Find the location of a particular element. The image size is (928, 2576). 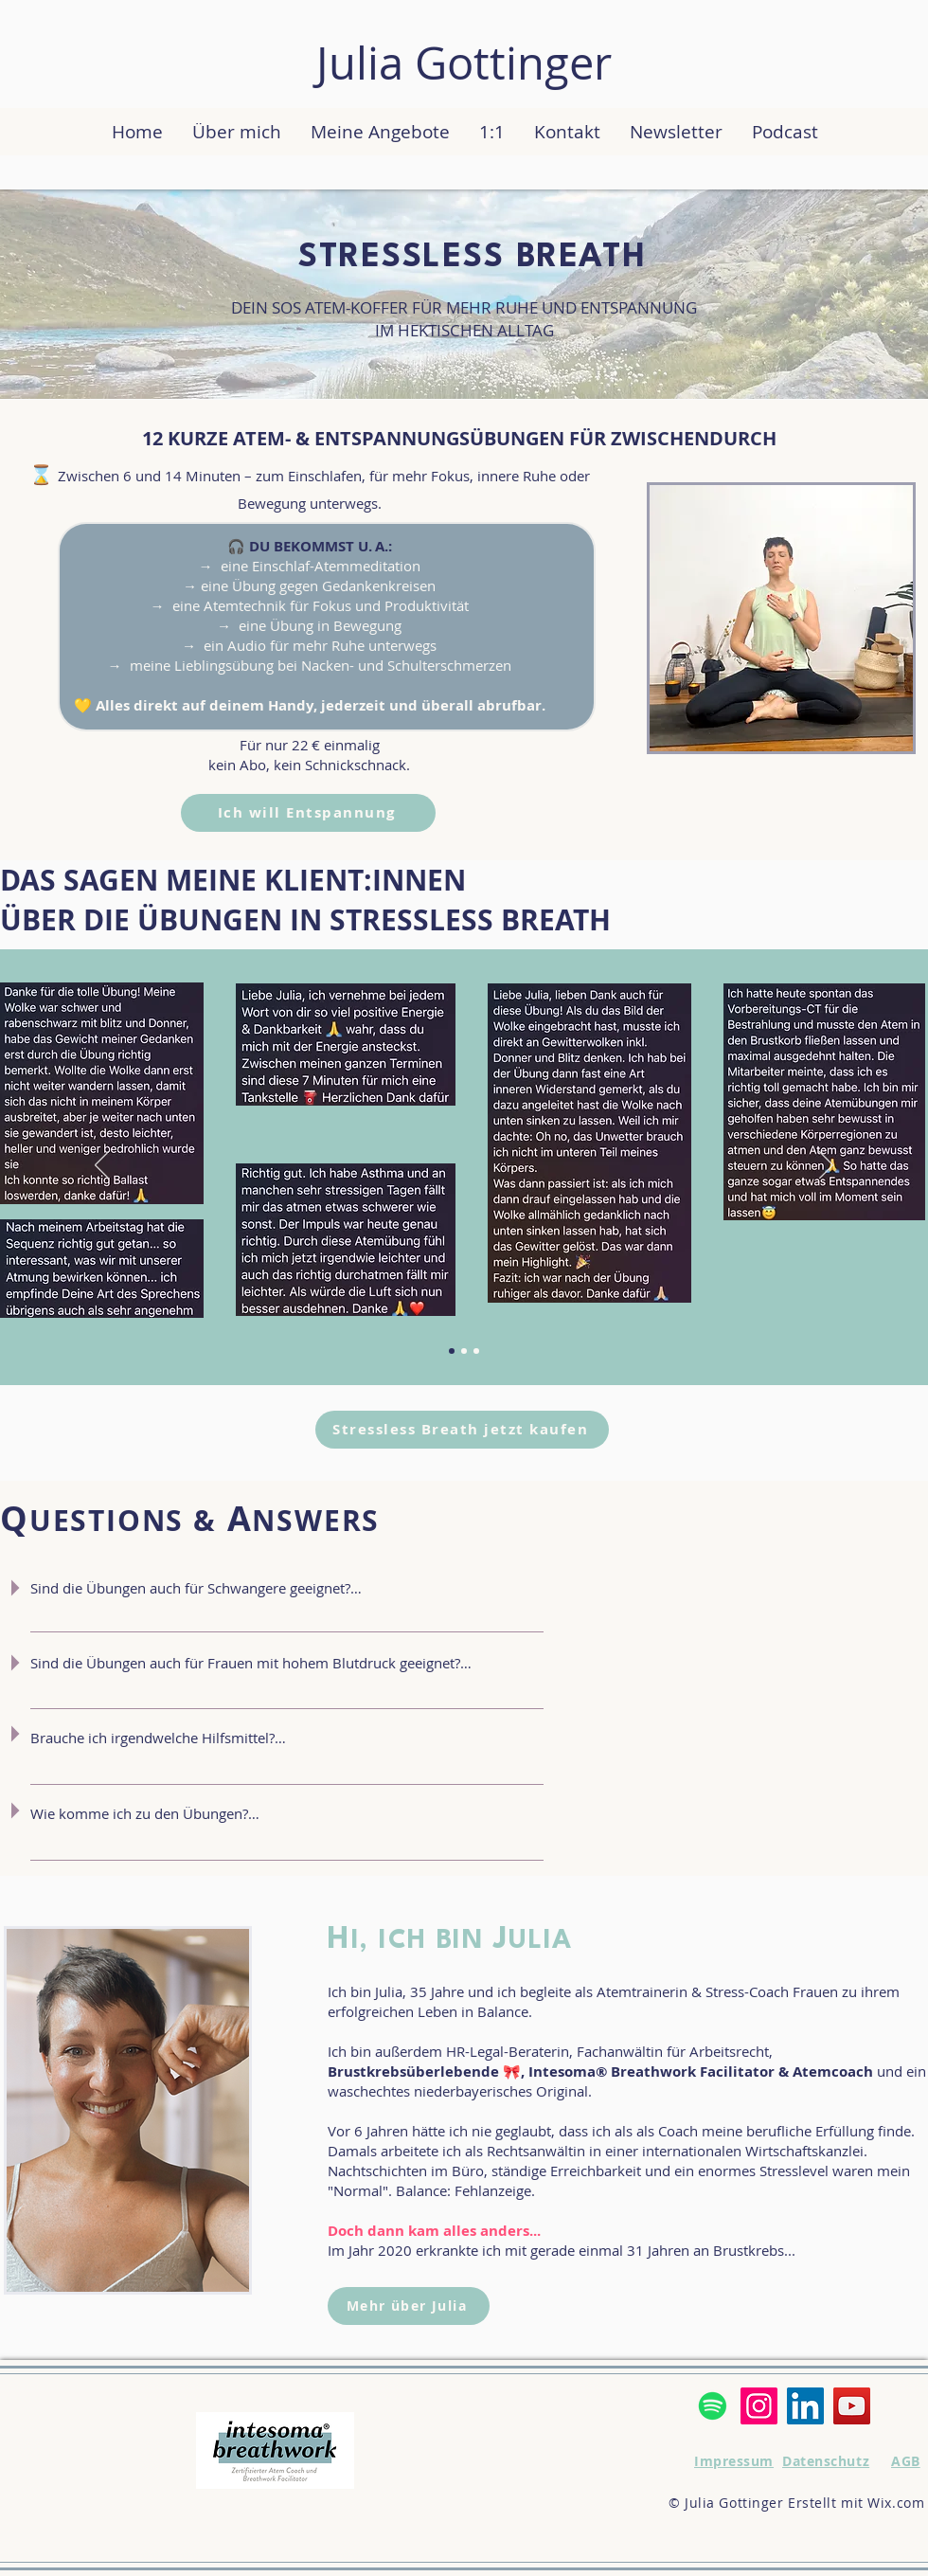

[Zurück] is located at coordinates (102, 1166).